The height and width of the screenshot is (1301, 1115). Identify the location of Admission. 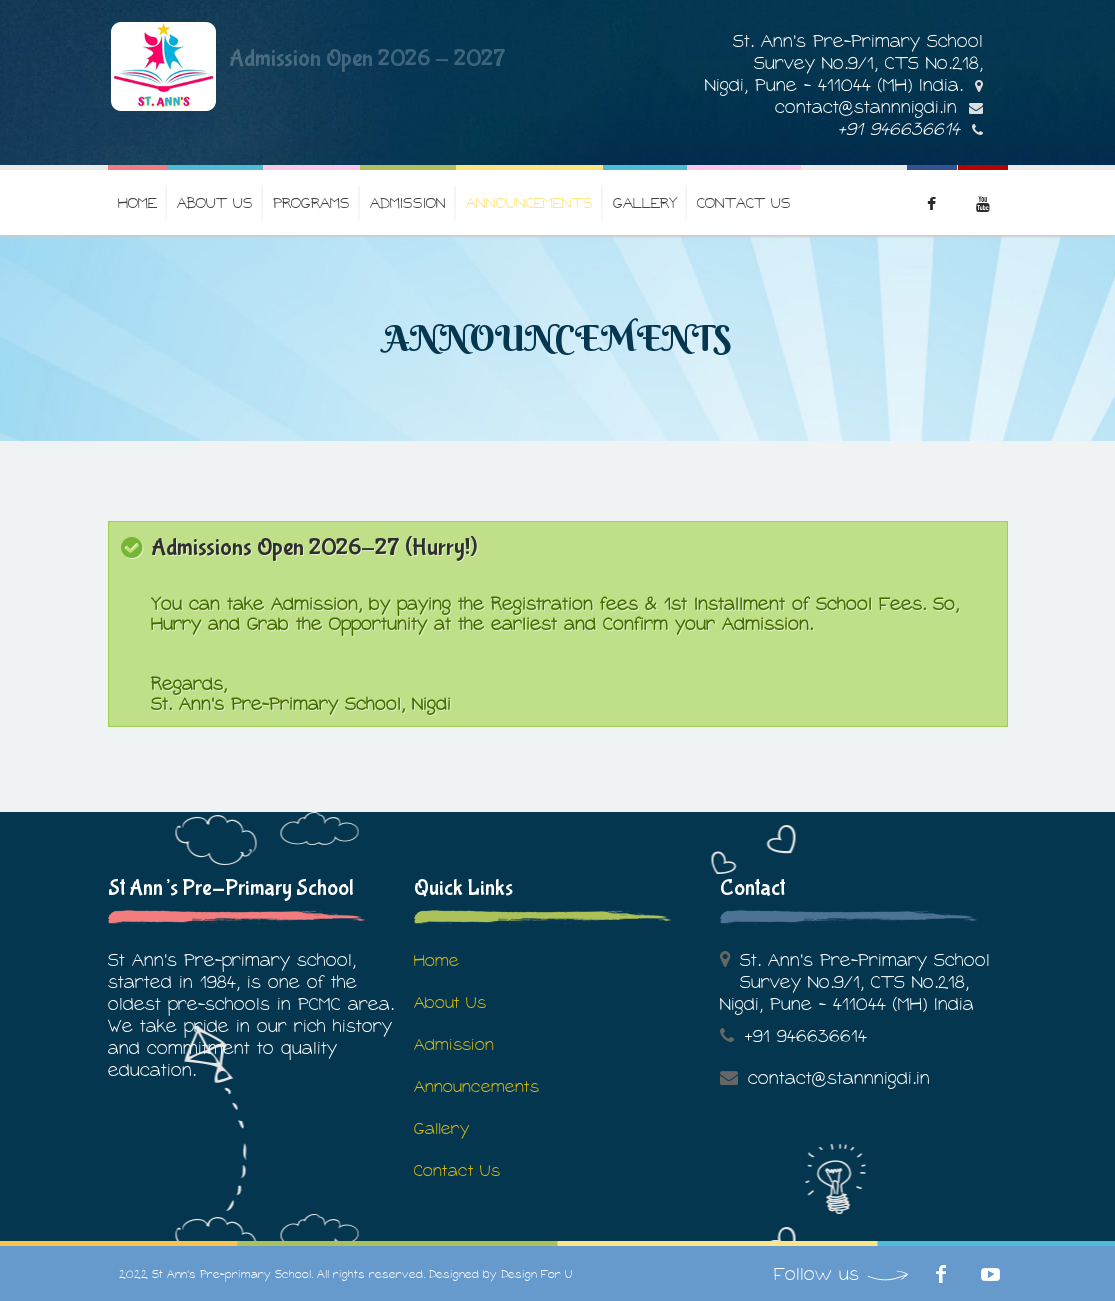
(408, 202).